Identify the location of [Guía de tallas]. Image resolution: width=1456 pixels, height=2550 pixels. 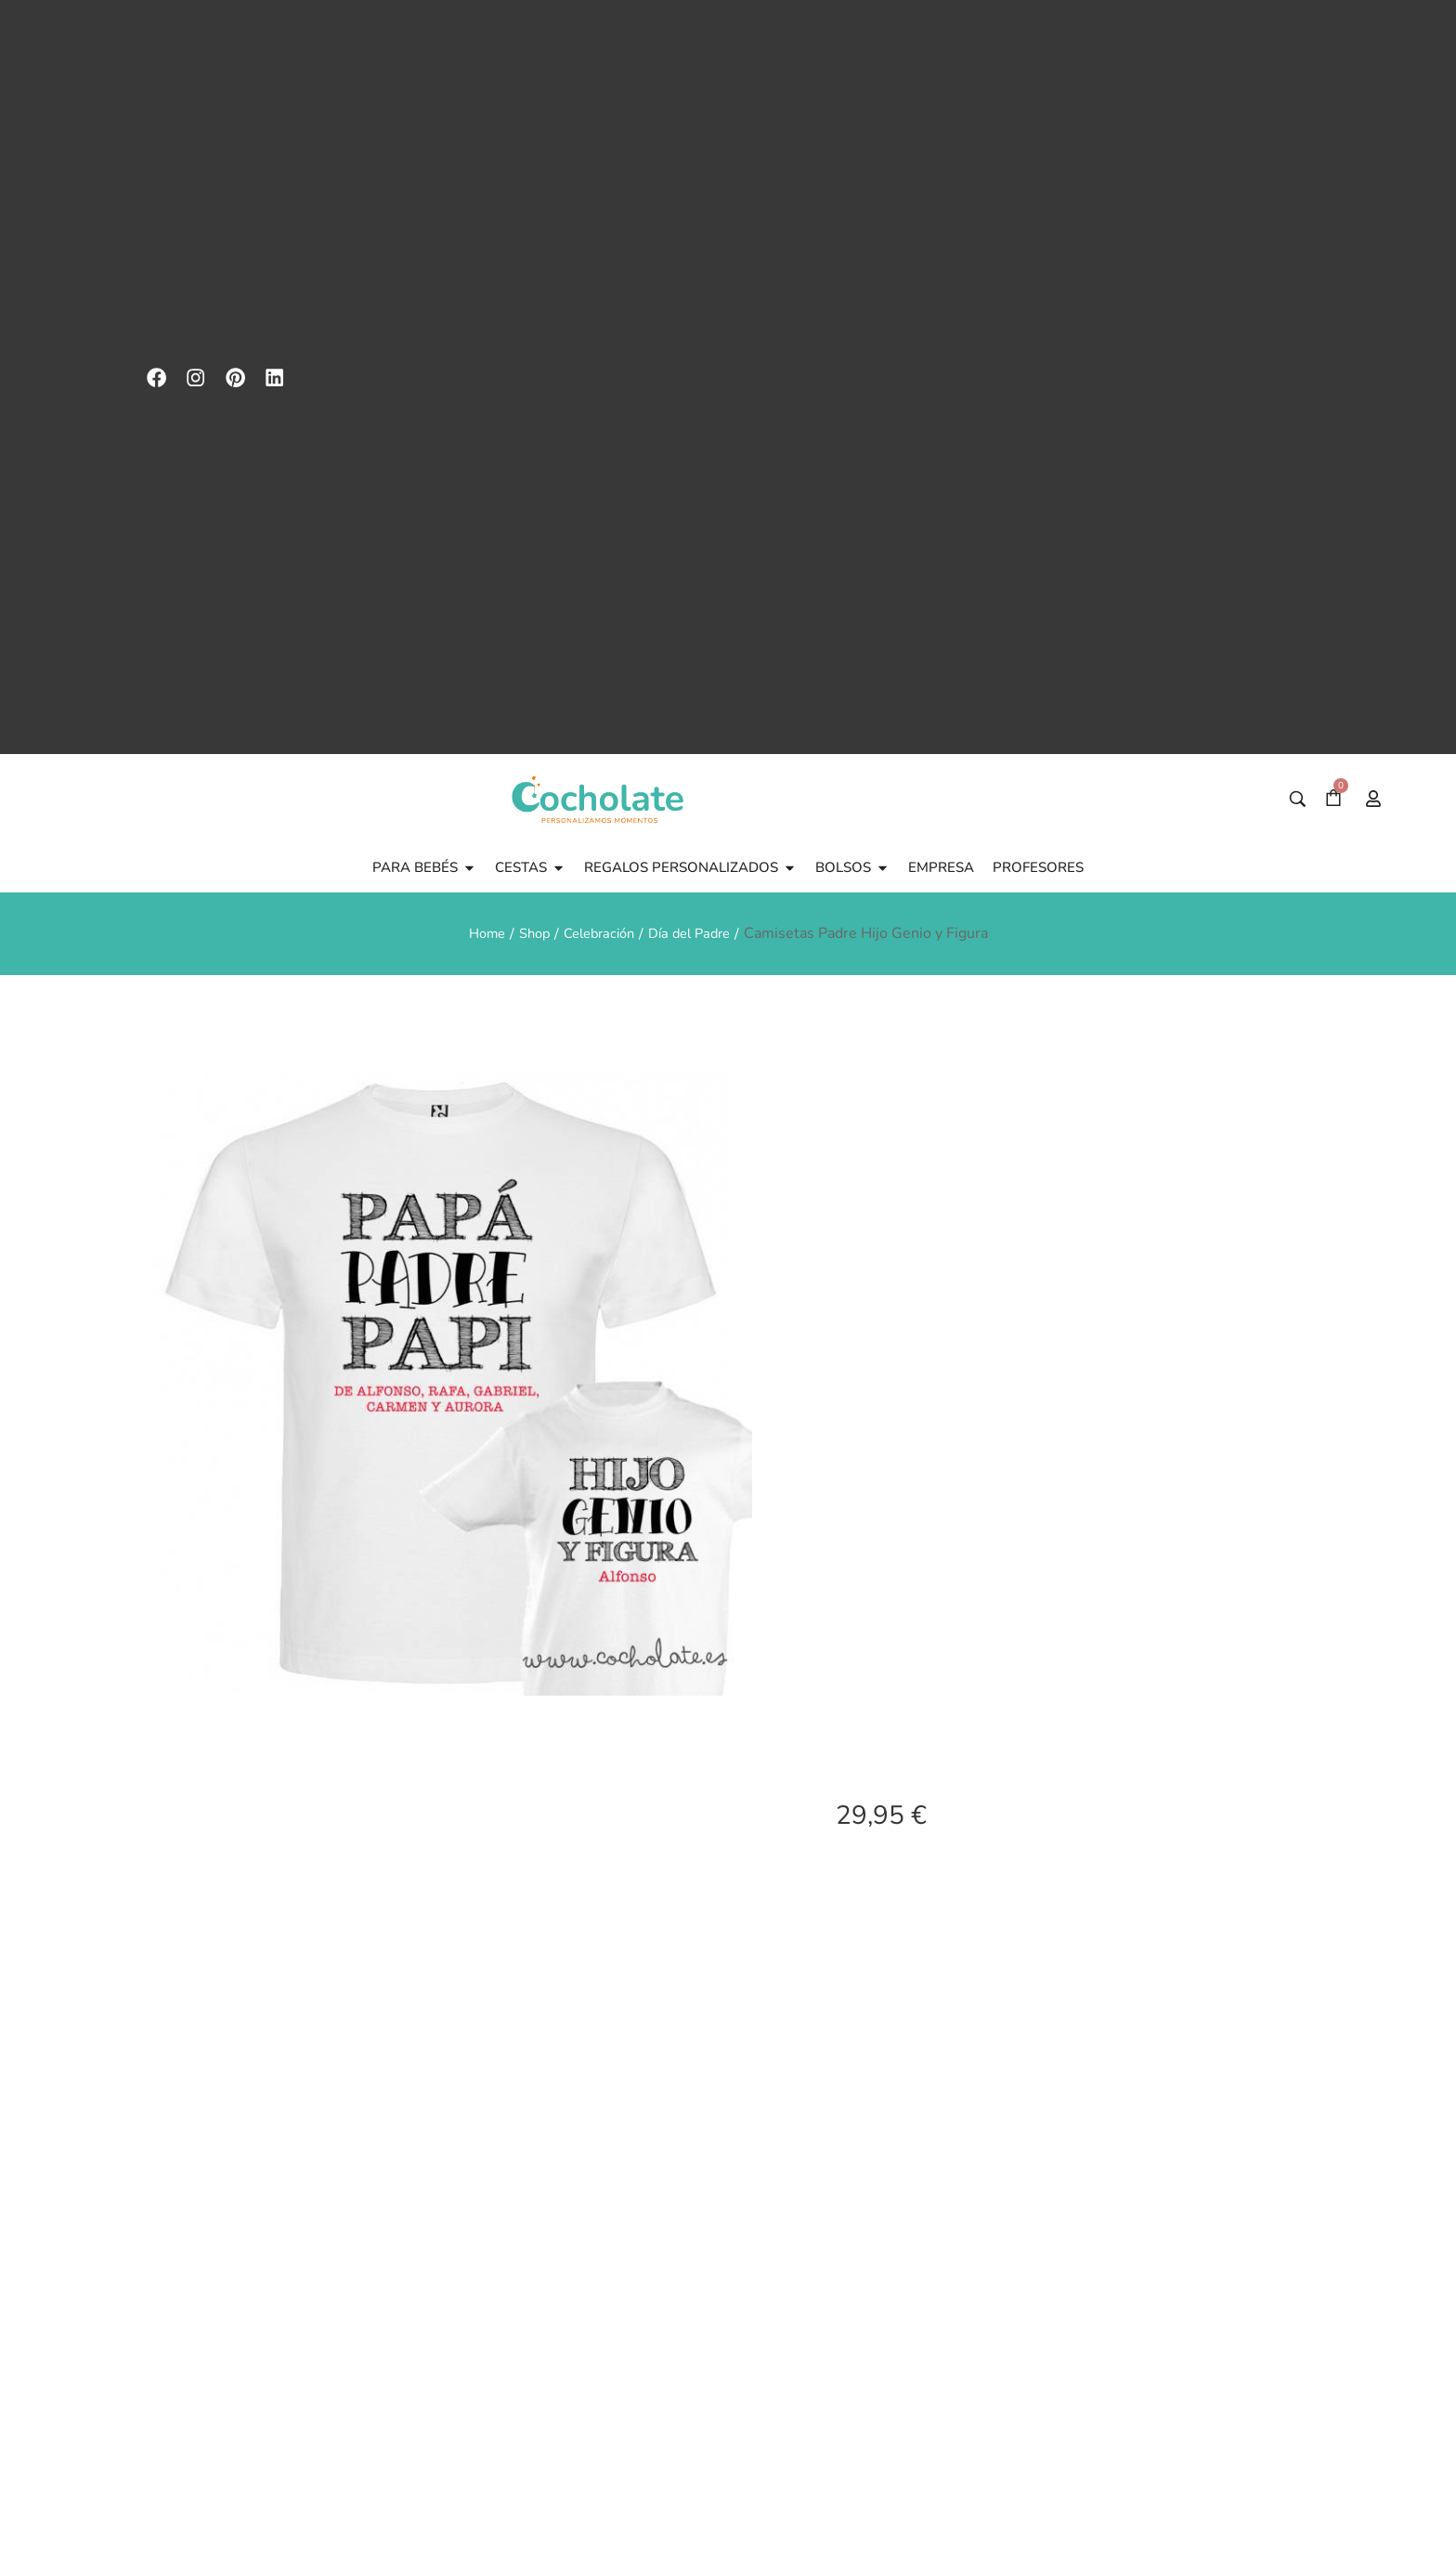
(893, 2165).